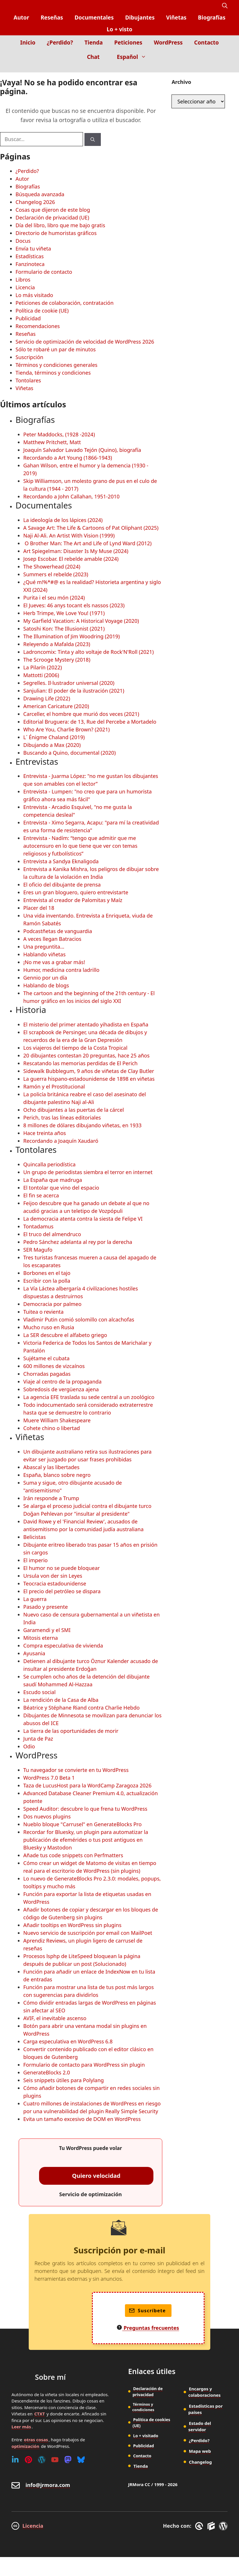  Describe the element at coordinates (33, 248) in the screenshot. I see `Envía tu viñeta` at that location.